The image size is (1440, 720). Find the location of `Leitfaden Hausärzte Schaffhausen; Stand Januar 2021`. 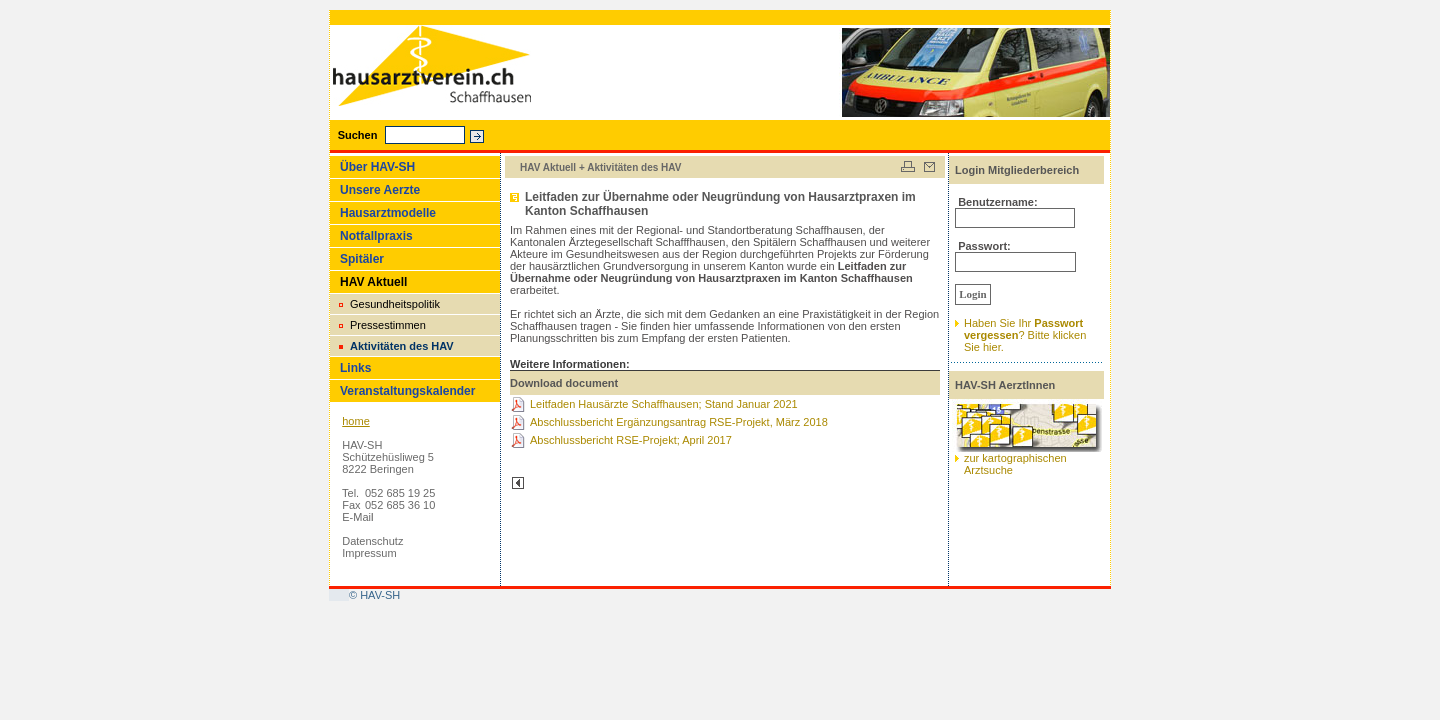

Leitfaden Hausärzte Schaffhausen; Stand Januar 2021 is located at coordinates (664, 404).